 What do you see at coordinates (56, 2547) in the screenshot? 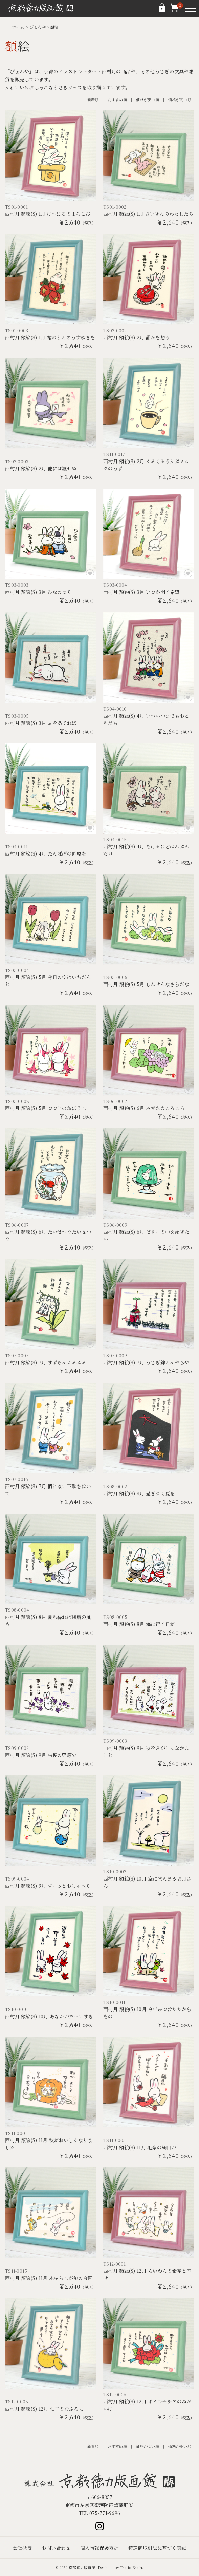
I see `お問い合わせ` at bounding box center [56, 2547].